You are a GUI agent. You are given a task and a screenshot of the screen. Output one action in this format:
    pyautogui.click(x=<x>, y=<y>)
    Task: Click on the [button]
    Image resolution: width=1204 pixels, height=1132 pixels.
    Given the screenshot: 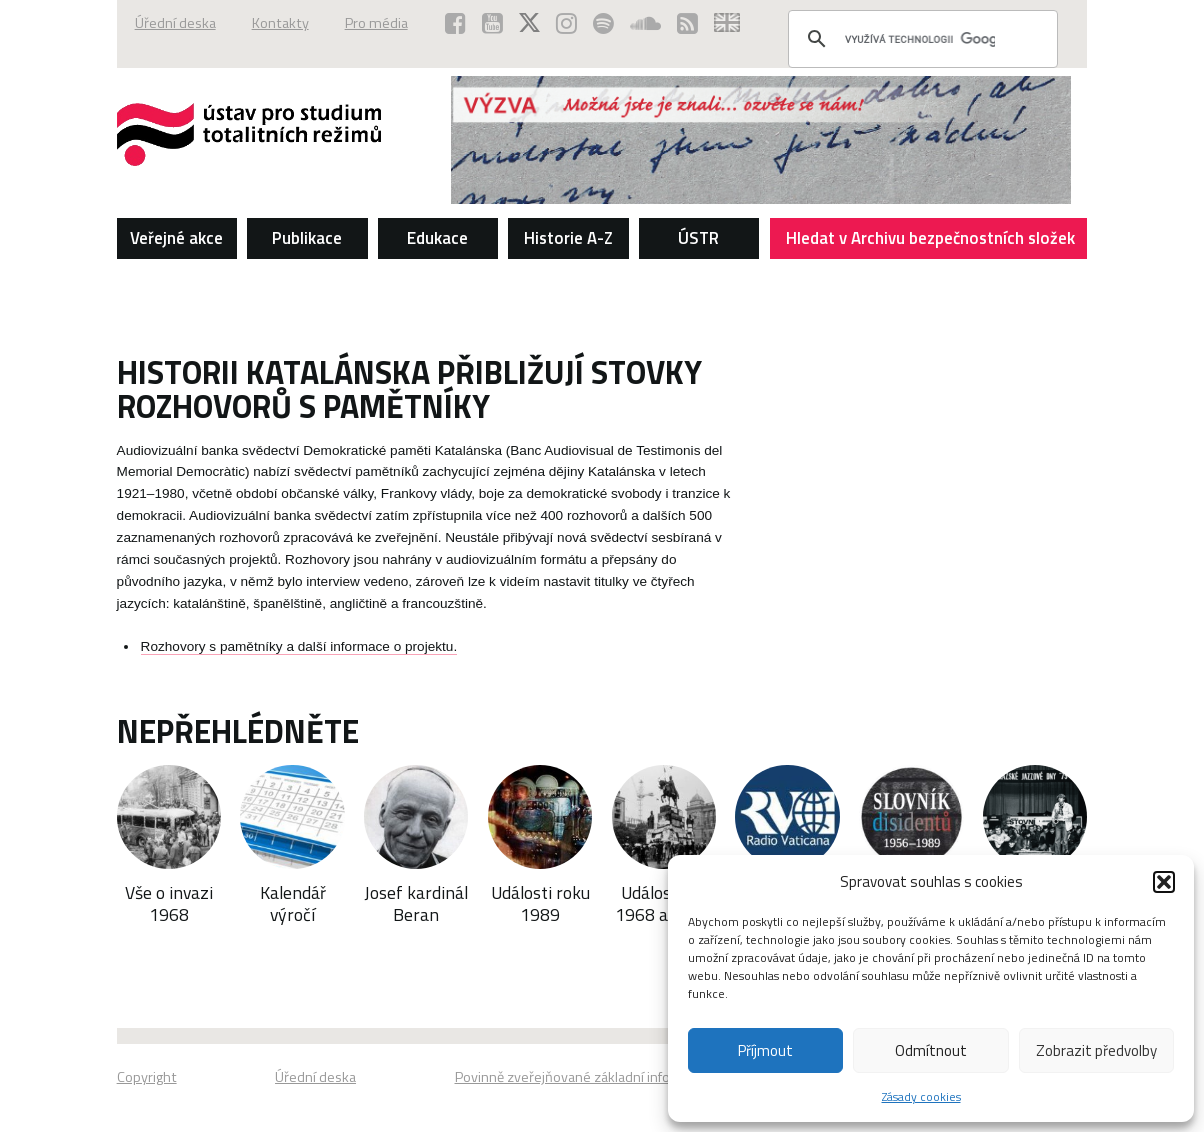 What is the action you would take?
    pyautogui.click(x=1164, y=882)
    